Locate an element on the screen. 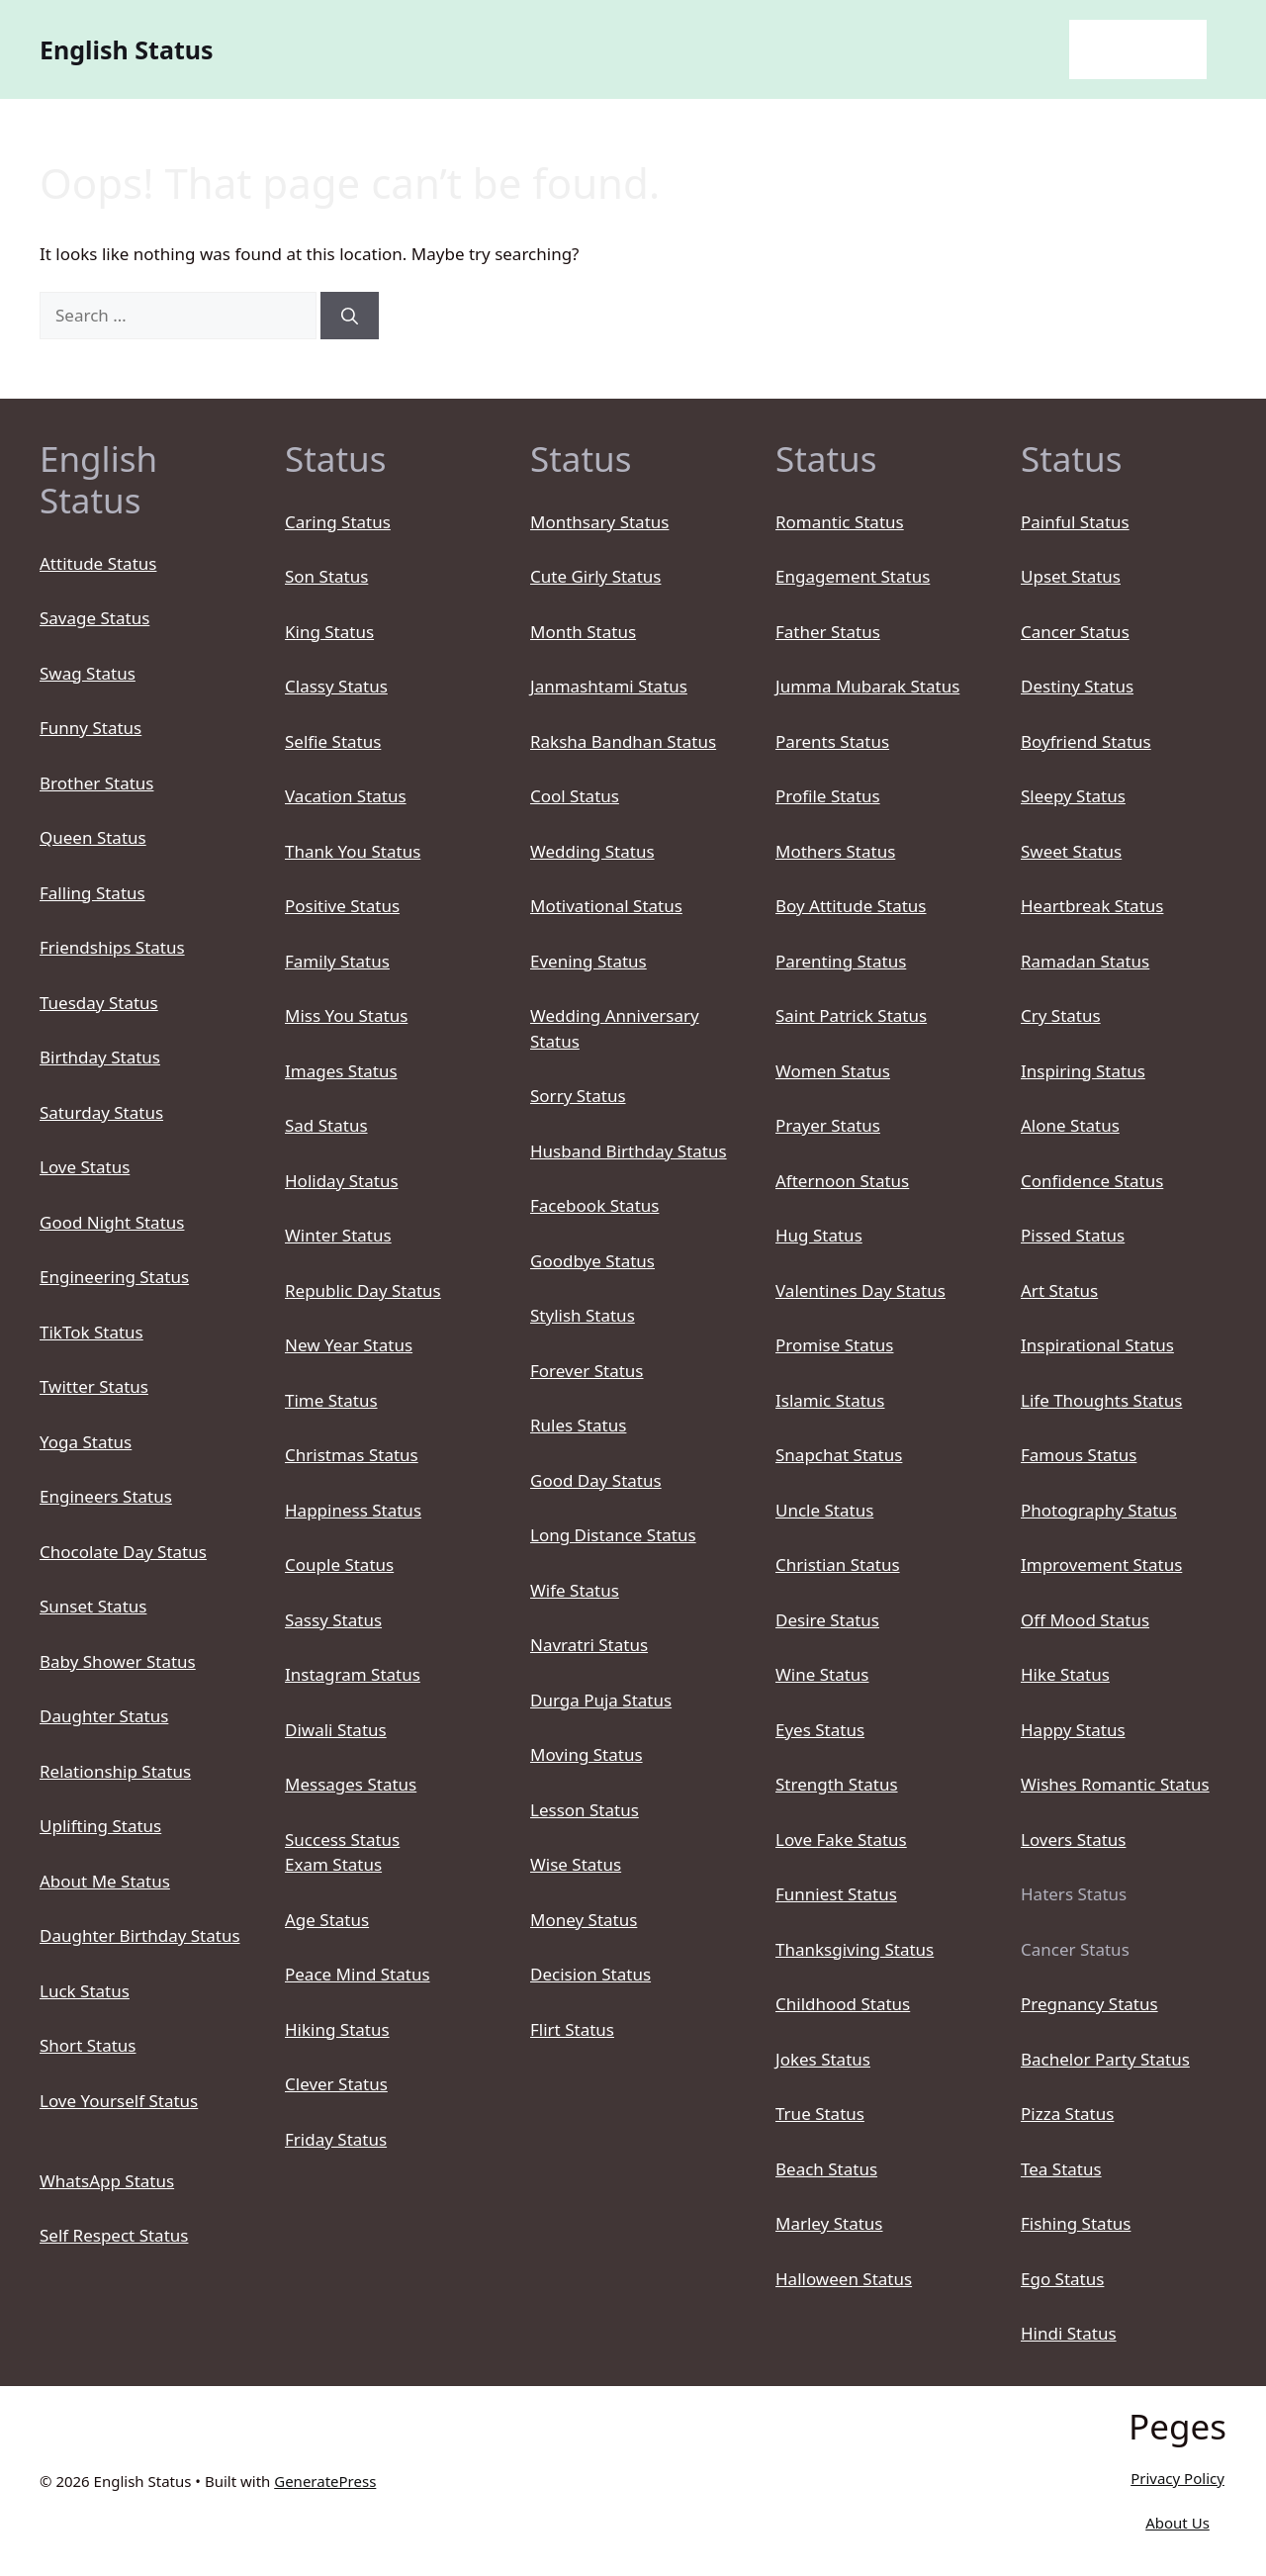 The image size is (1266, 2576). Desire Status is located at coordinates (827, 1620).